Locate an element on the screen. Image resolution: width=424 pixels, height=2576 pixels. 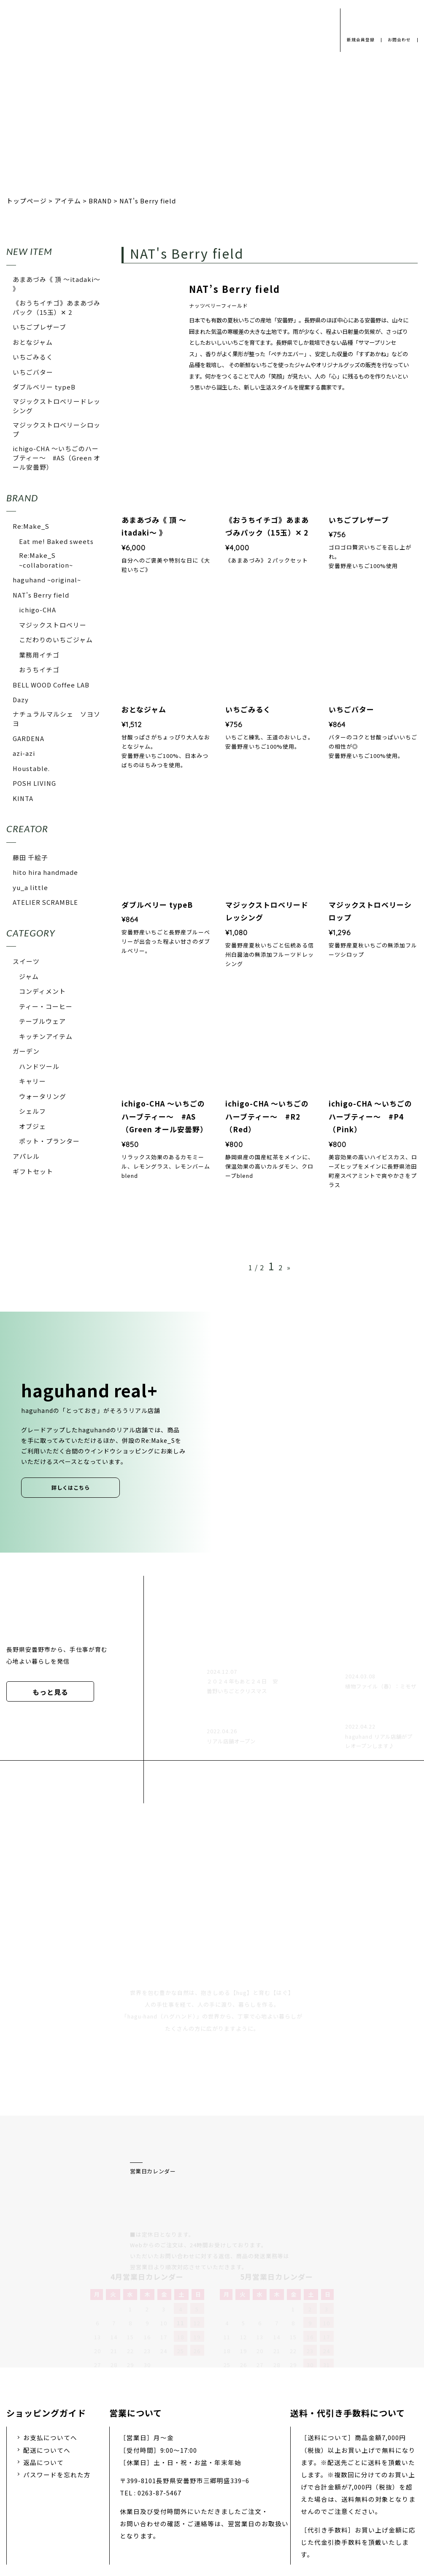
こだわりのいちごジャム is located at coordinates (56, 639).